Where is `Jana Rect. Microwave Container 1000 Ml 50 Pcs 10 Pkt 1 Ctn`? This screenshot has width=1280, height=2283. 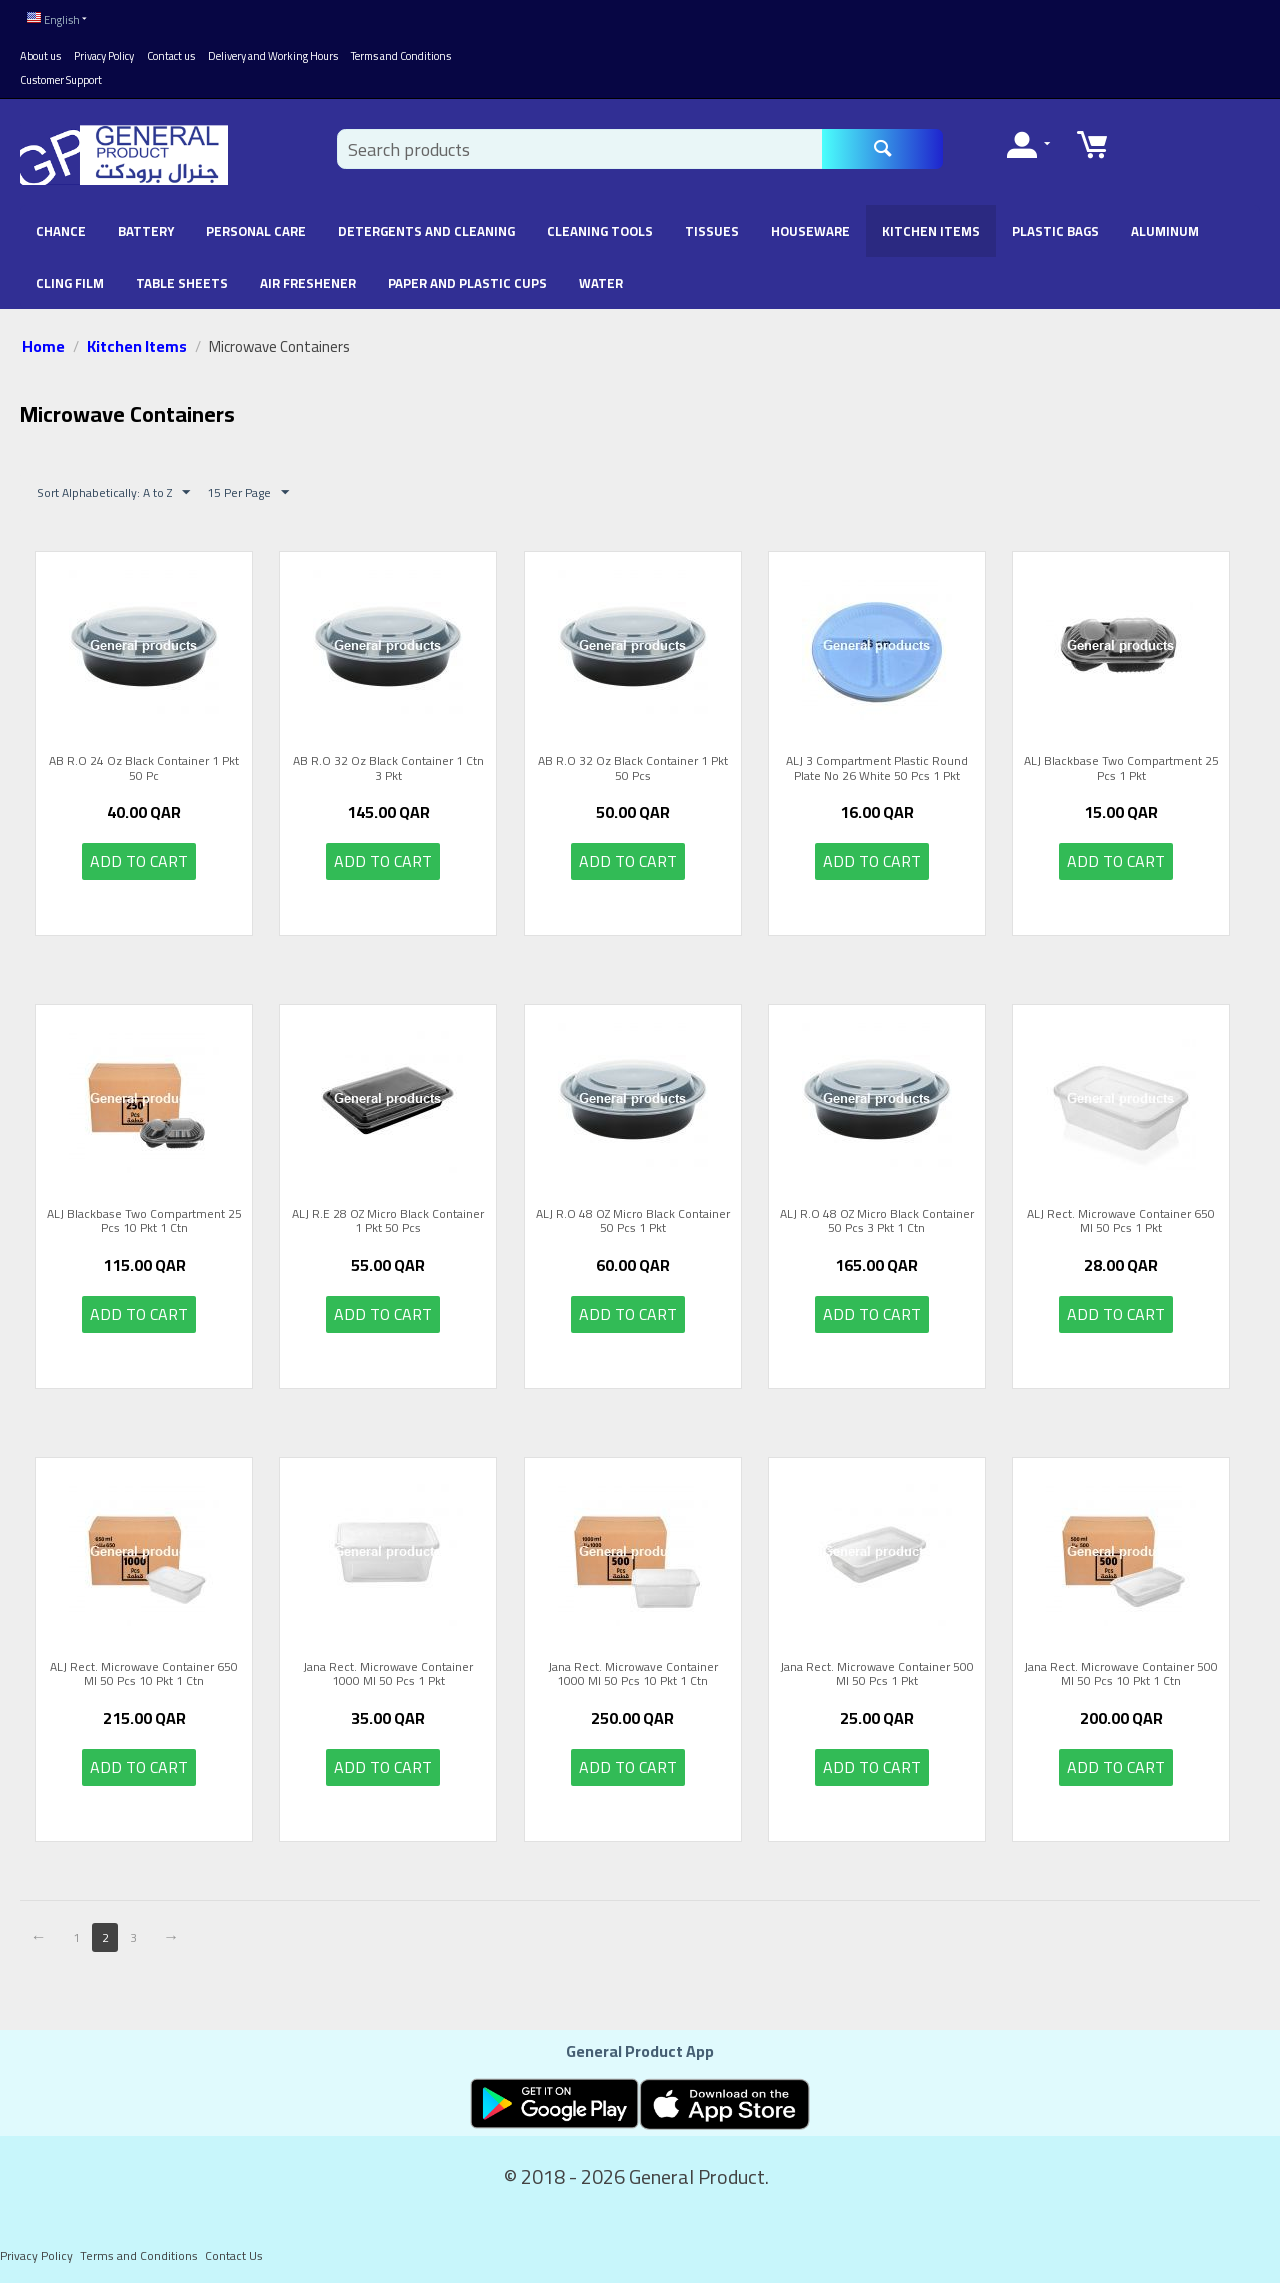 Jana Rect. Microwave Container 1000 Ml 50 Pcs 10 Pkt 1 Ctn is located at coordinates (633, 1670).